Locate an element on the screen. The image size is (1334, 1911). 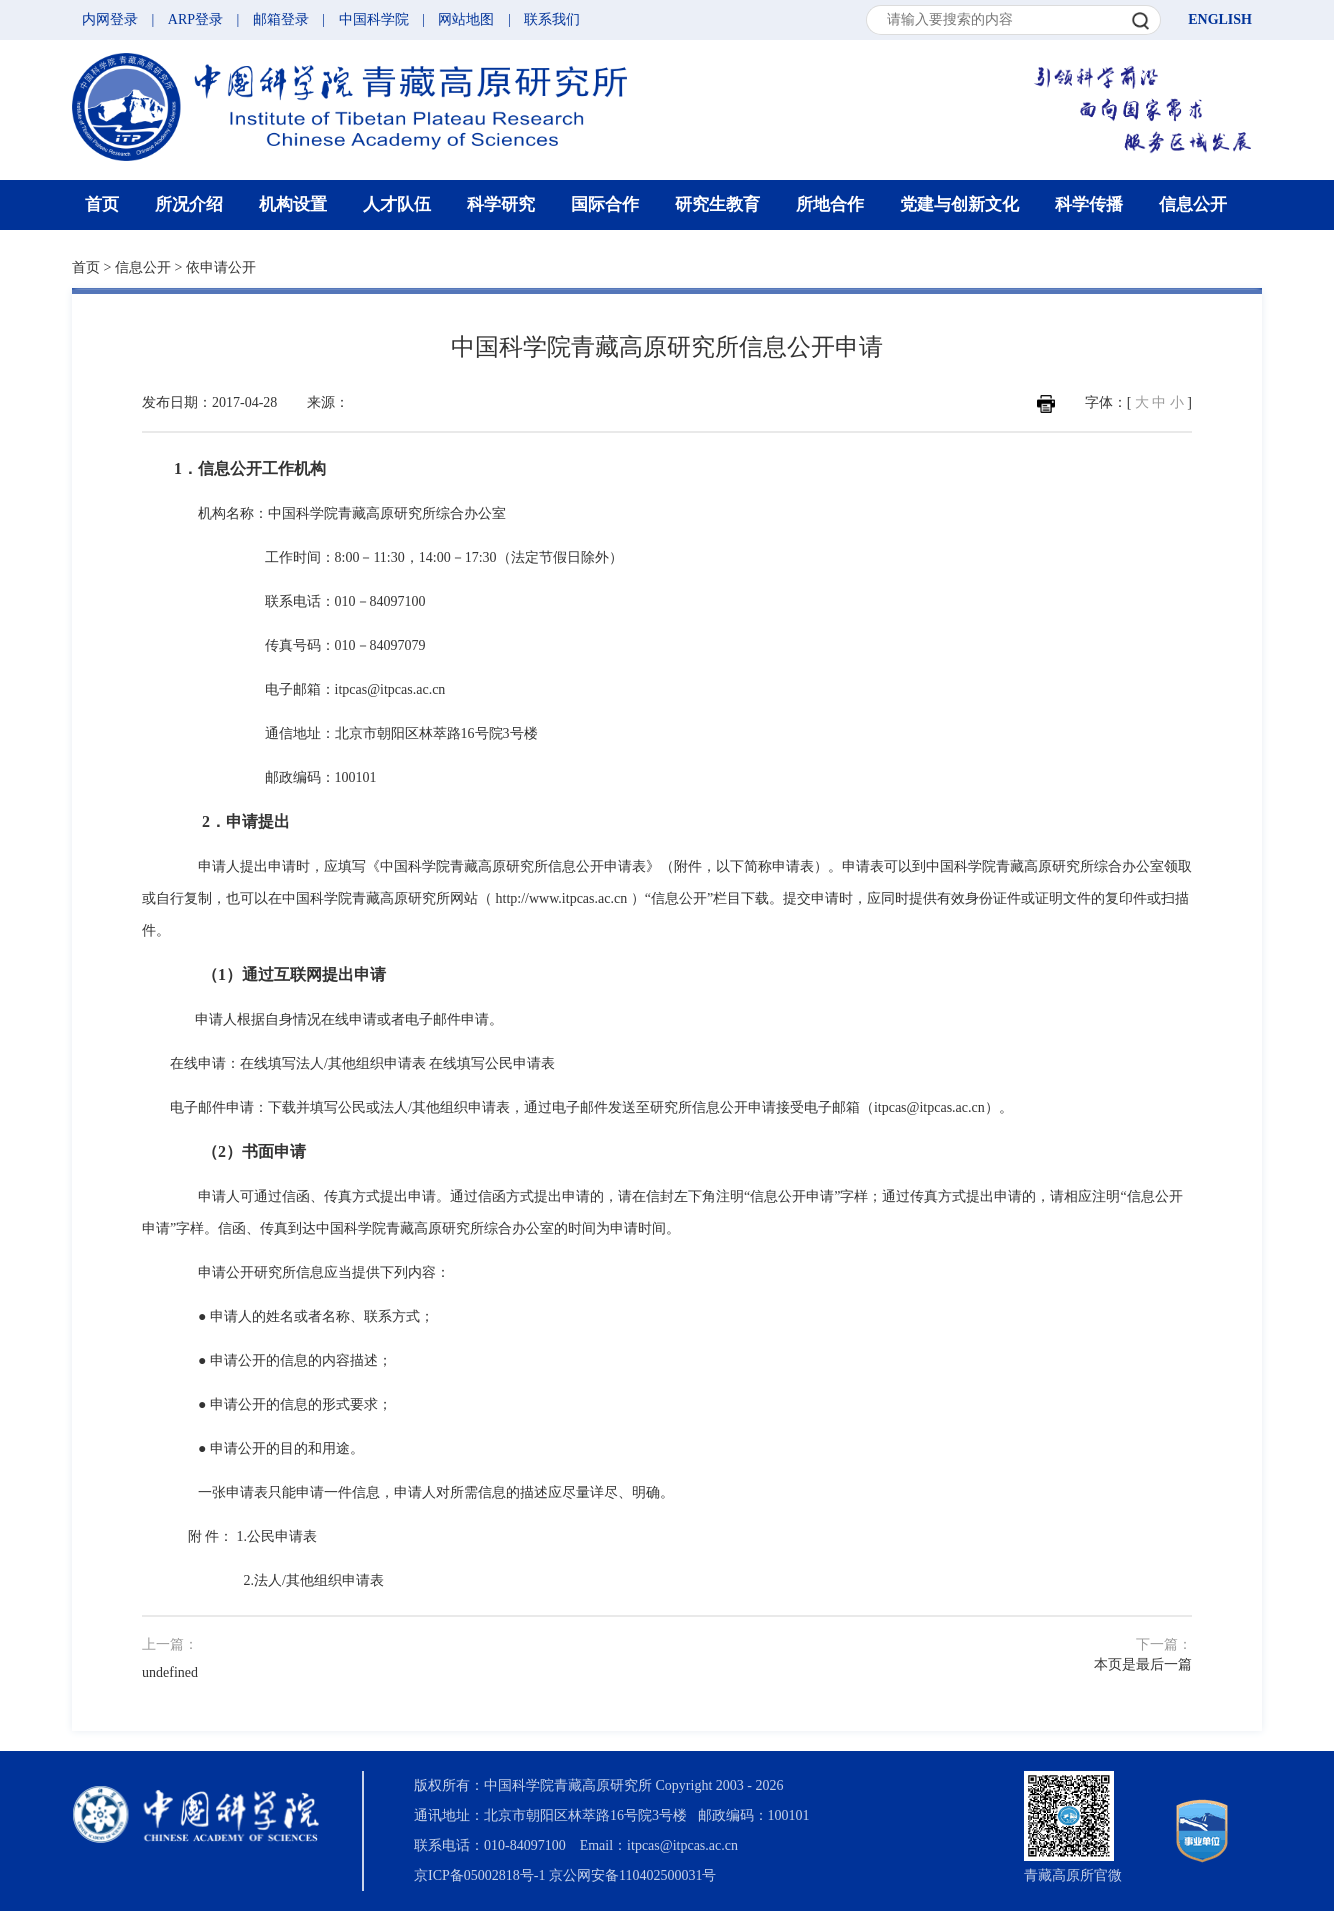
科学传播 is located at coordinates (1089, 204).